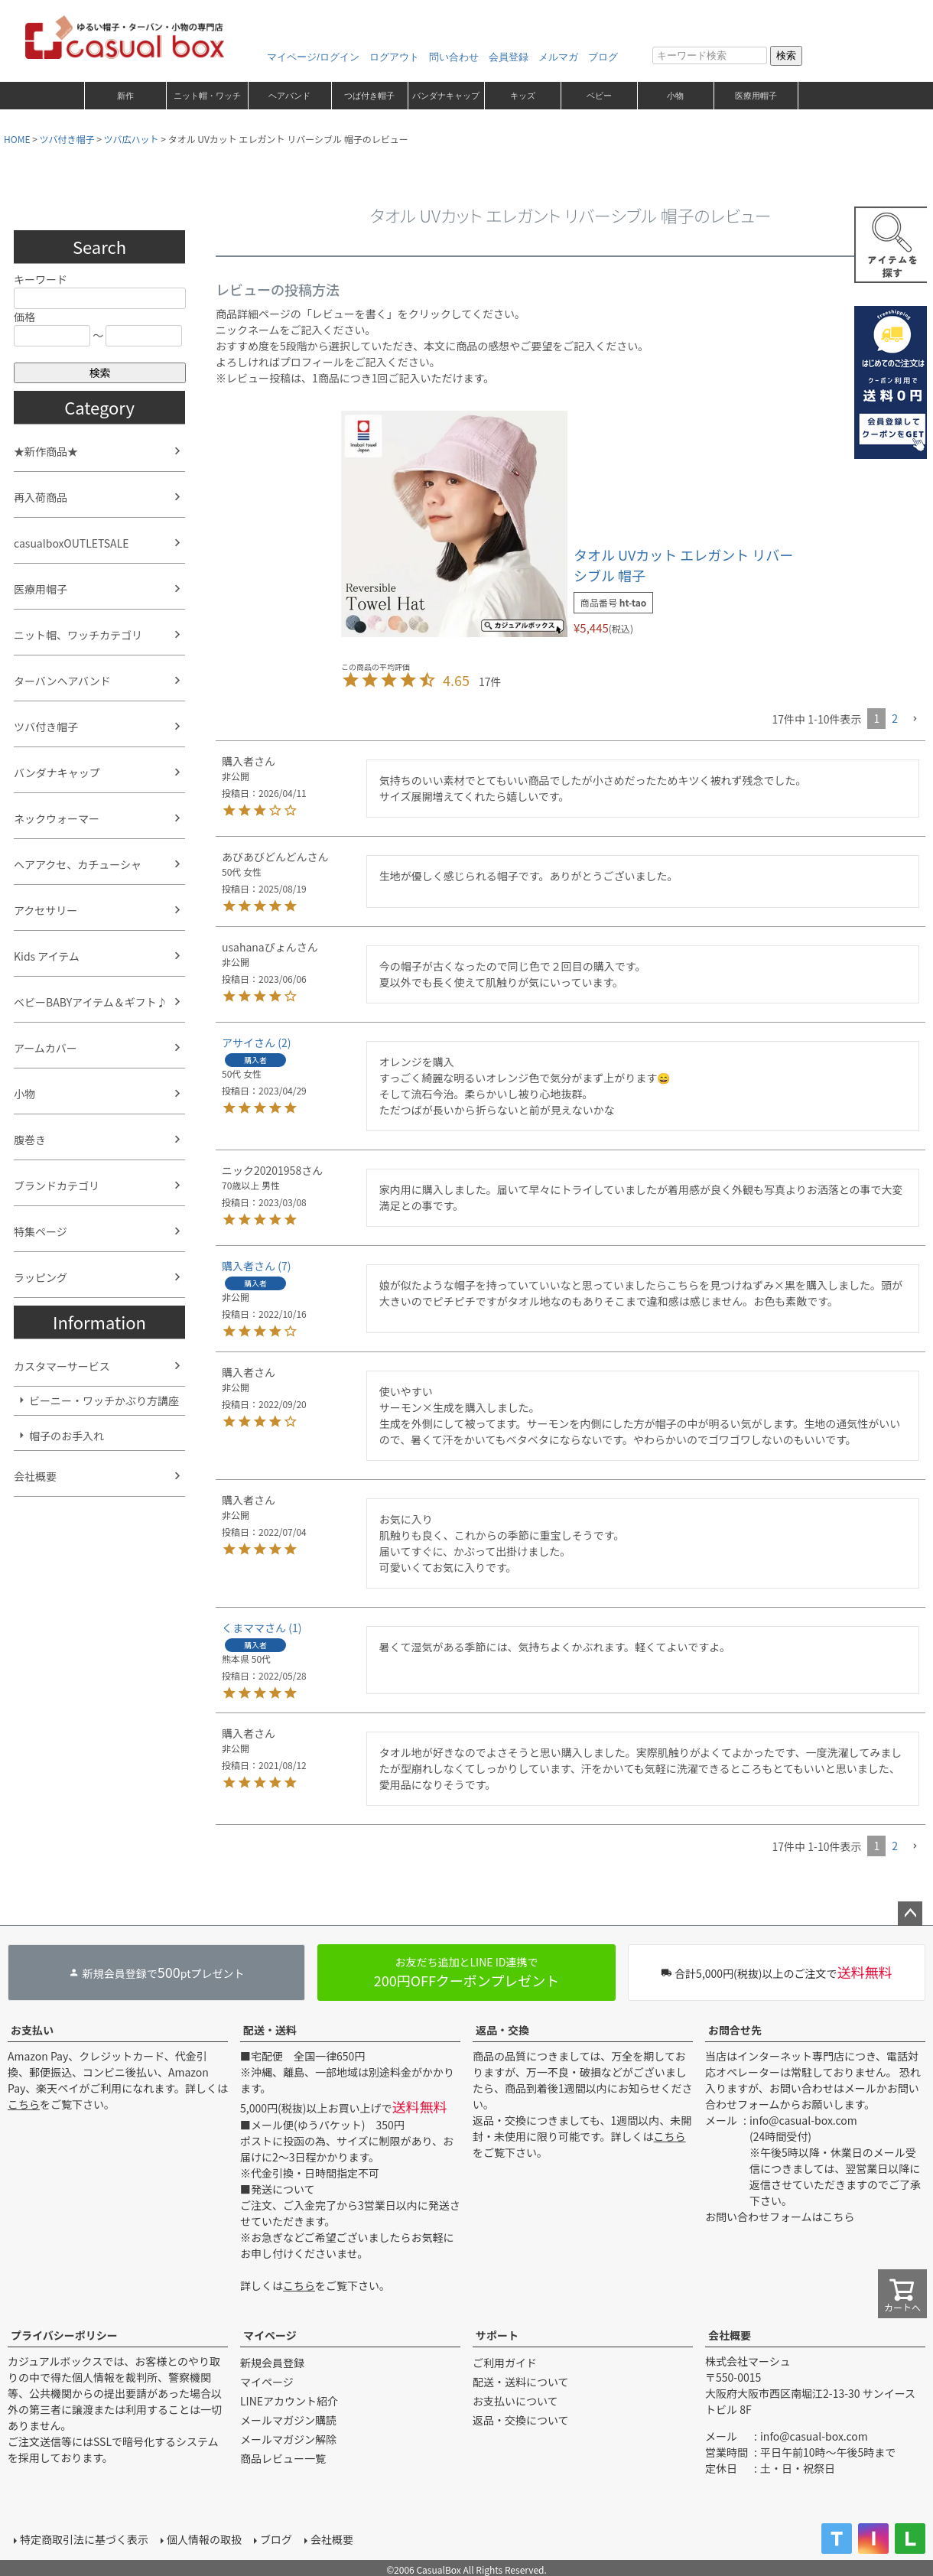 The width and height of the screenshot is (933, 2576). I want to click on キッズ, so click(522, 95).